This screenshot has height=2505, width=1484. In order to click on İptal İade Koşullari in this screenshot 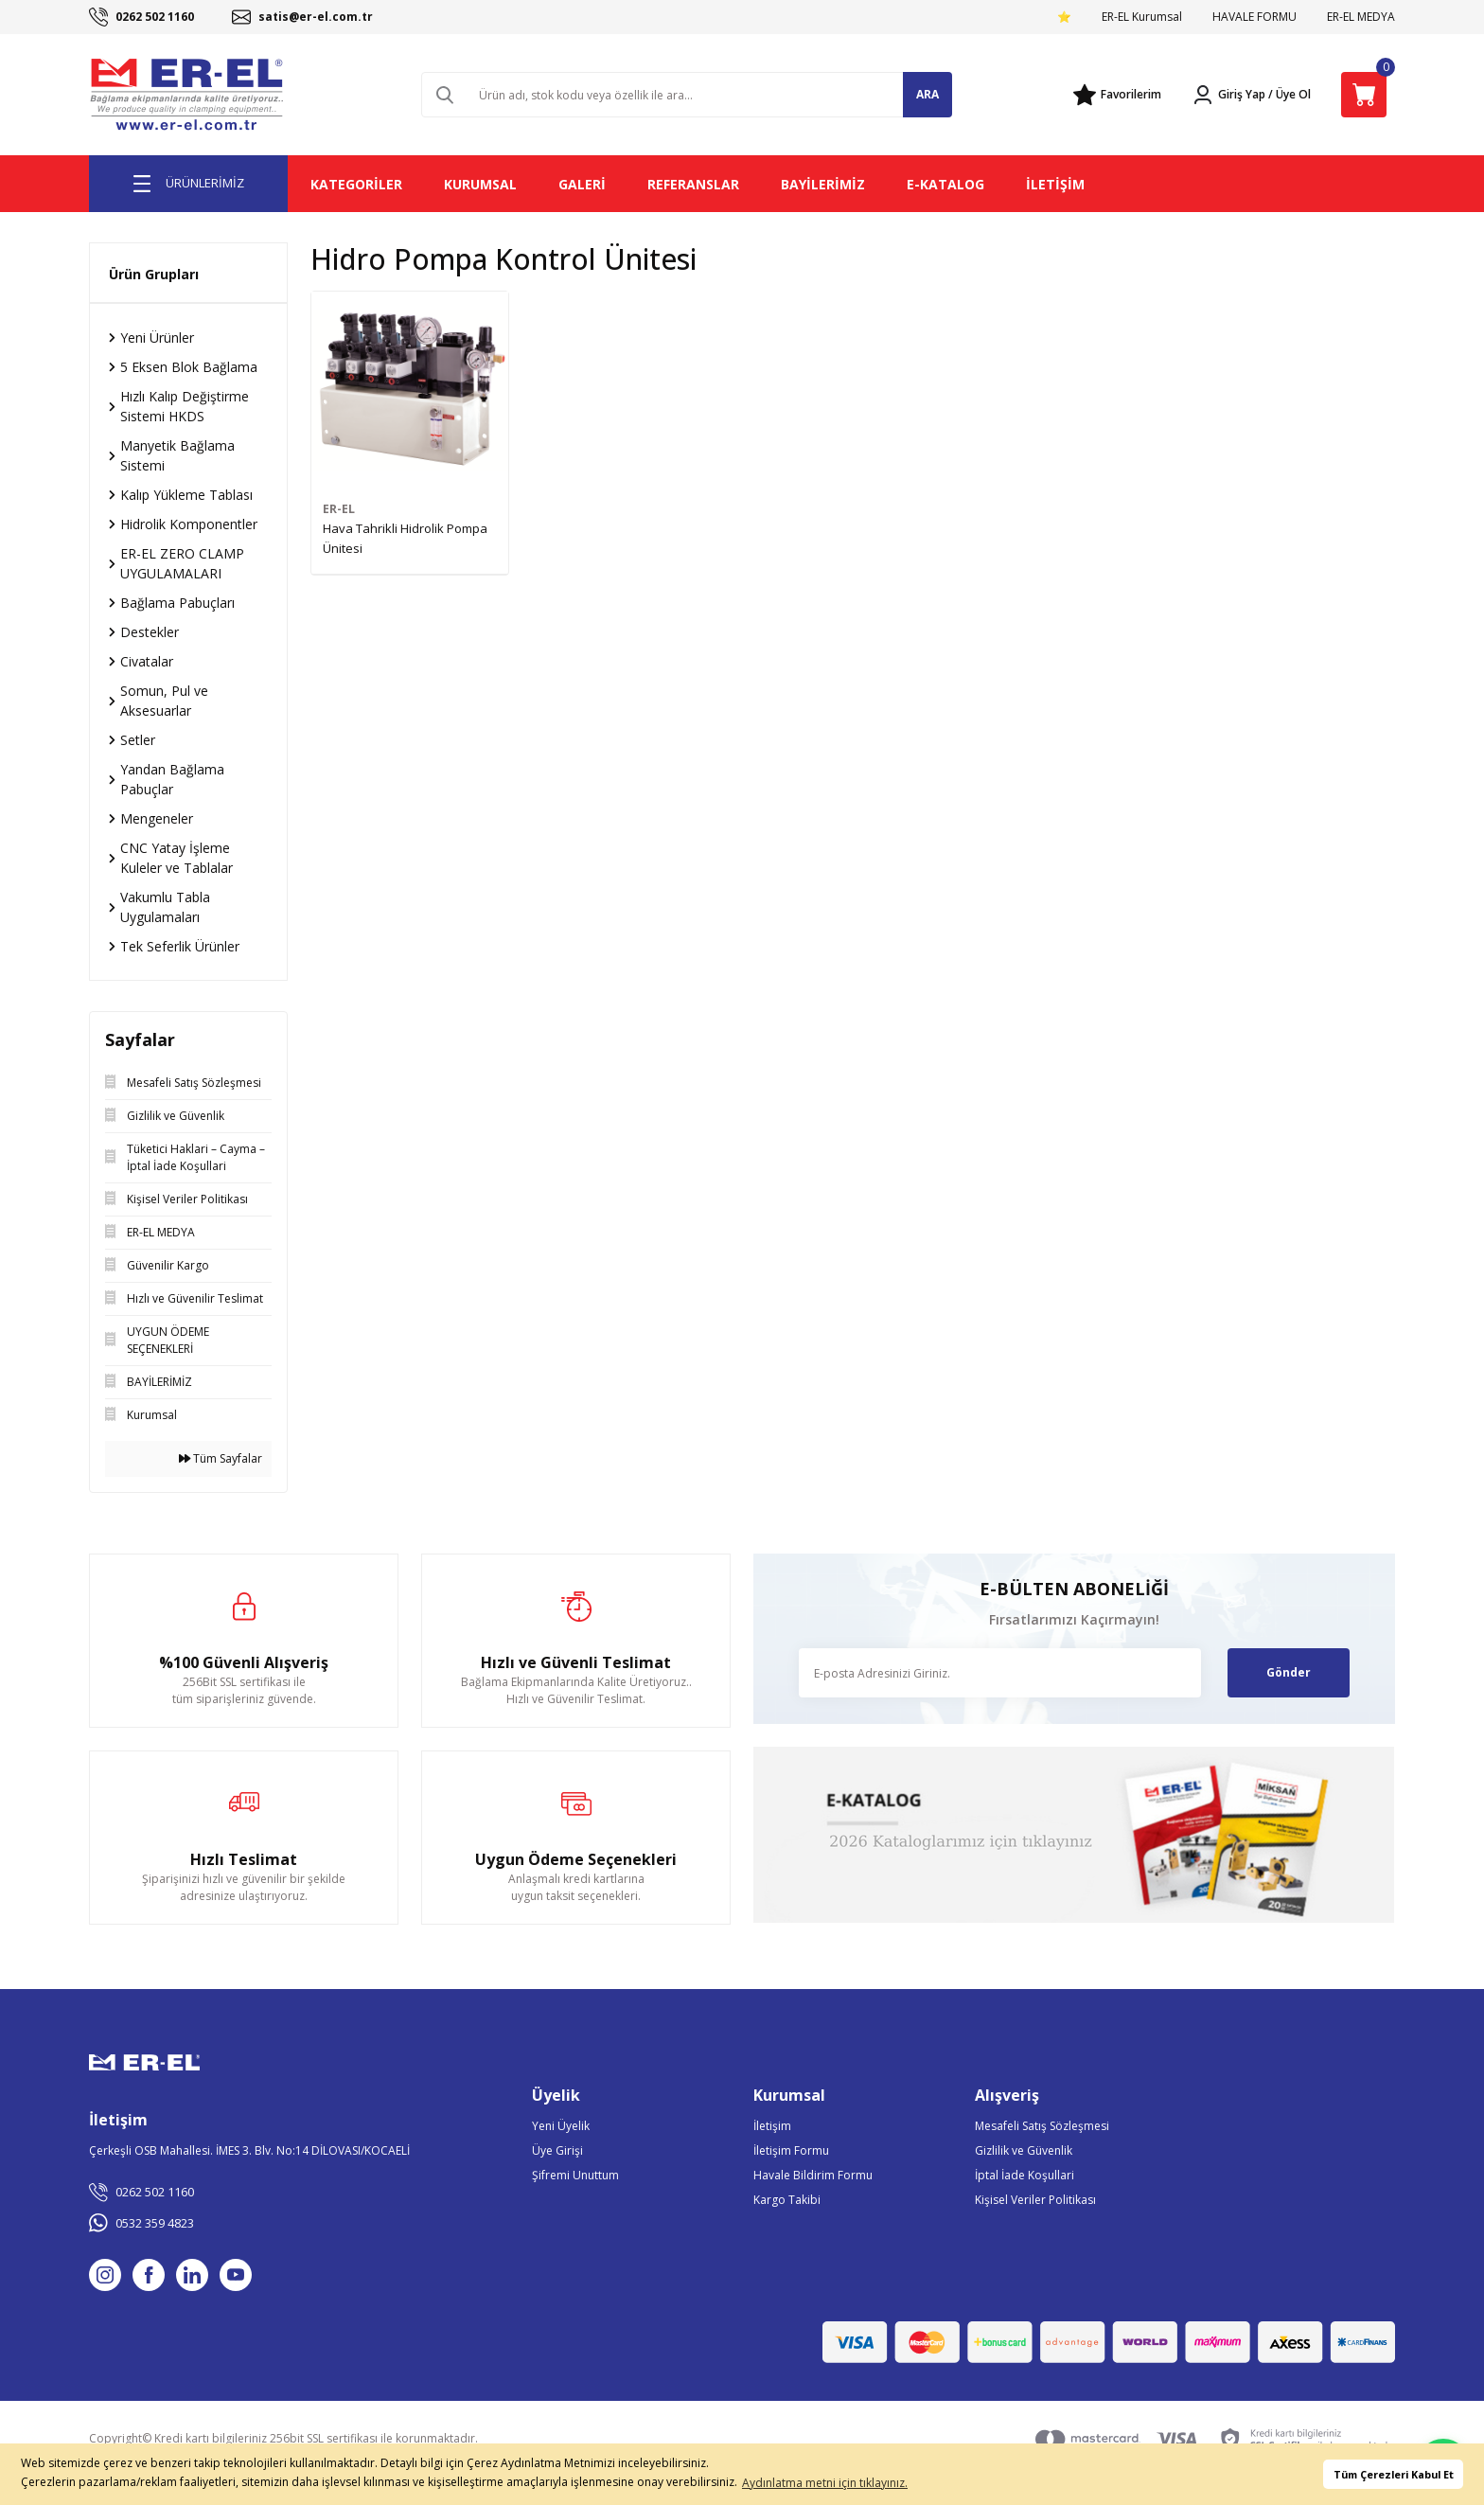, I will do `click(1024, 2175)`.